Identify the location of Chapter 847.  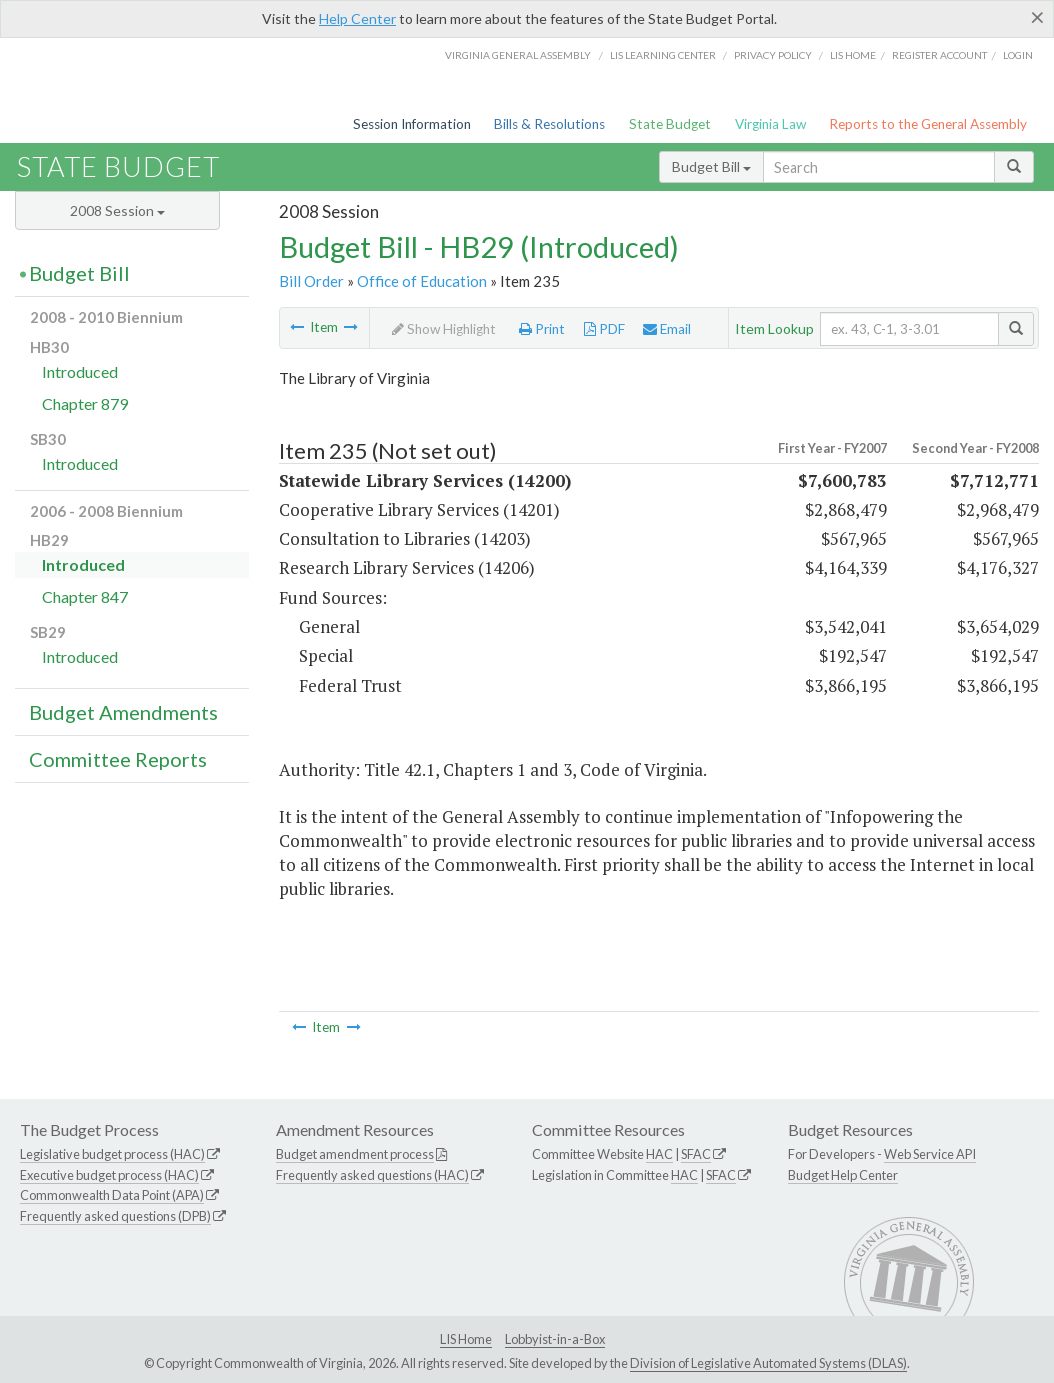
(85, 596).